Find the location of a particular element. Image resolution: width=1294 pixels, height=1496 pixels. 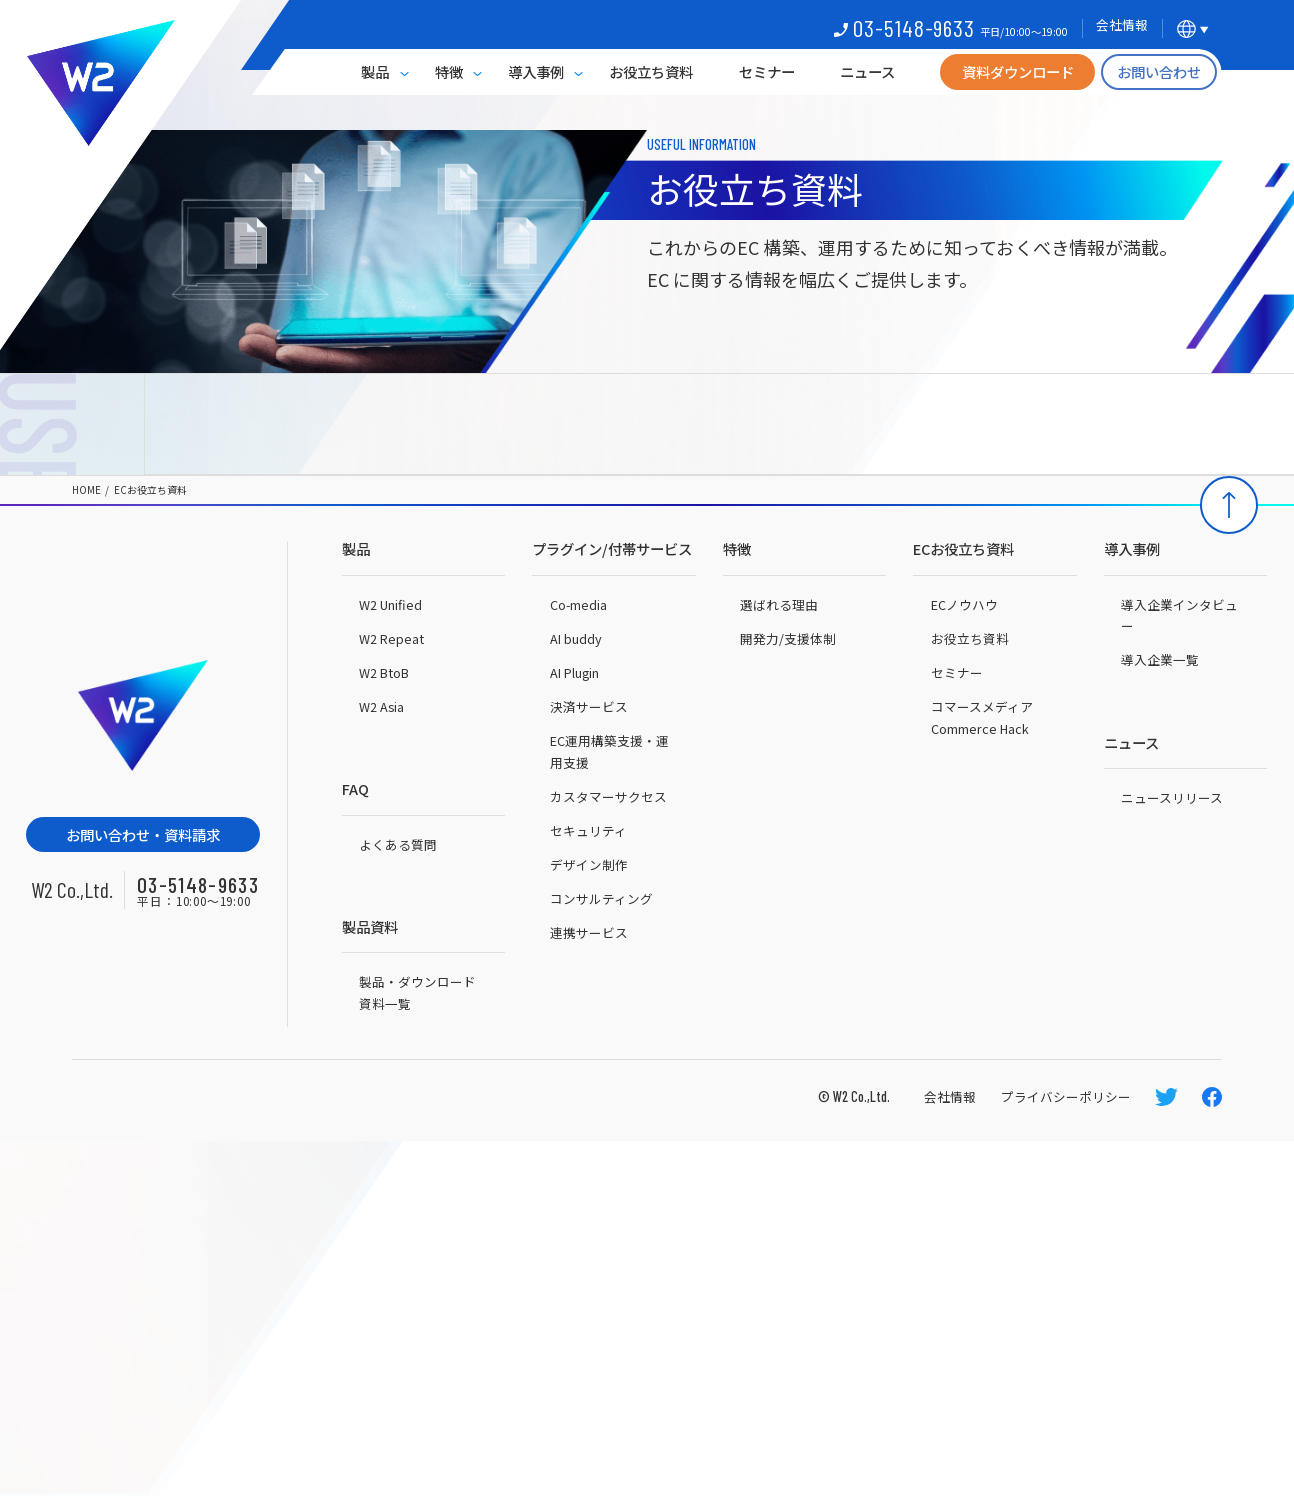

連携サービス is located at coordinates (589, 932).